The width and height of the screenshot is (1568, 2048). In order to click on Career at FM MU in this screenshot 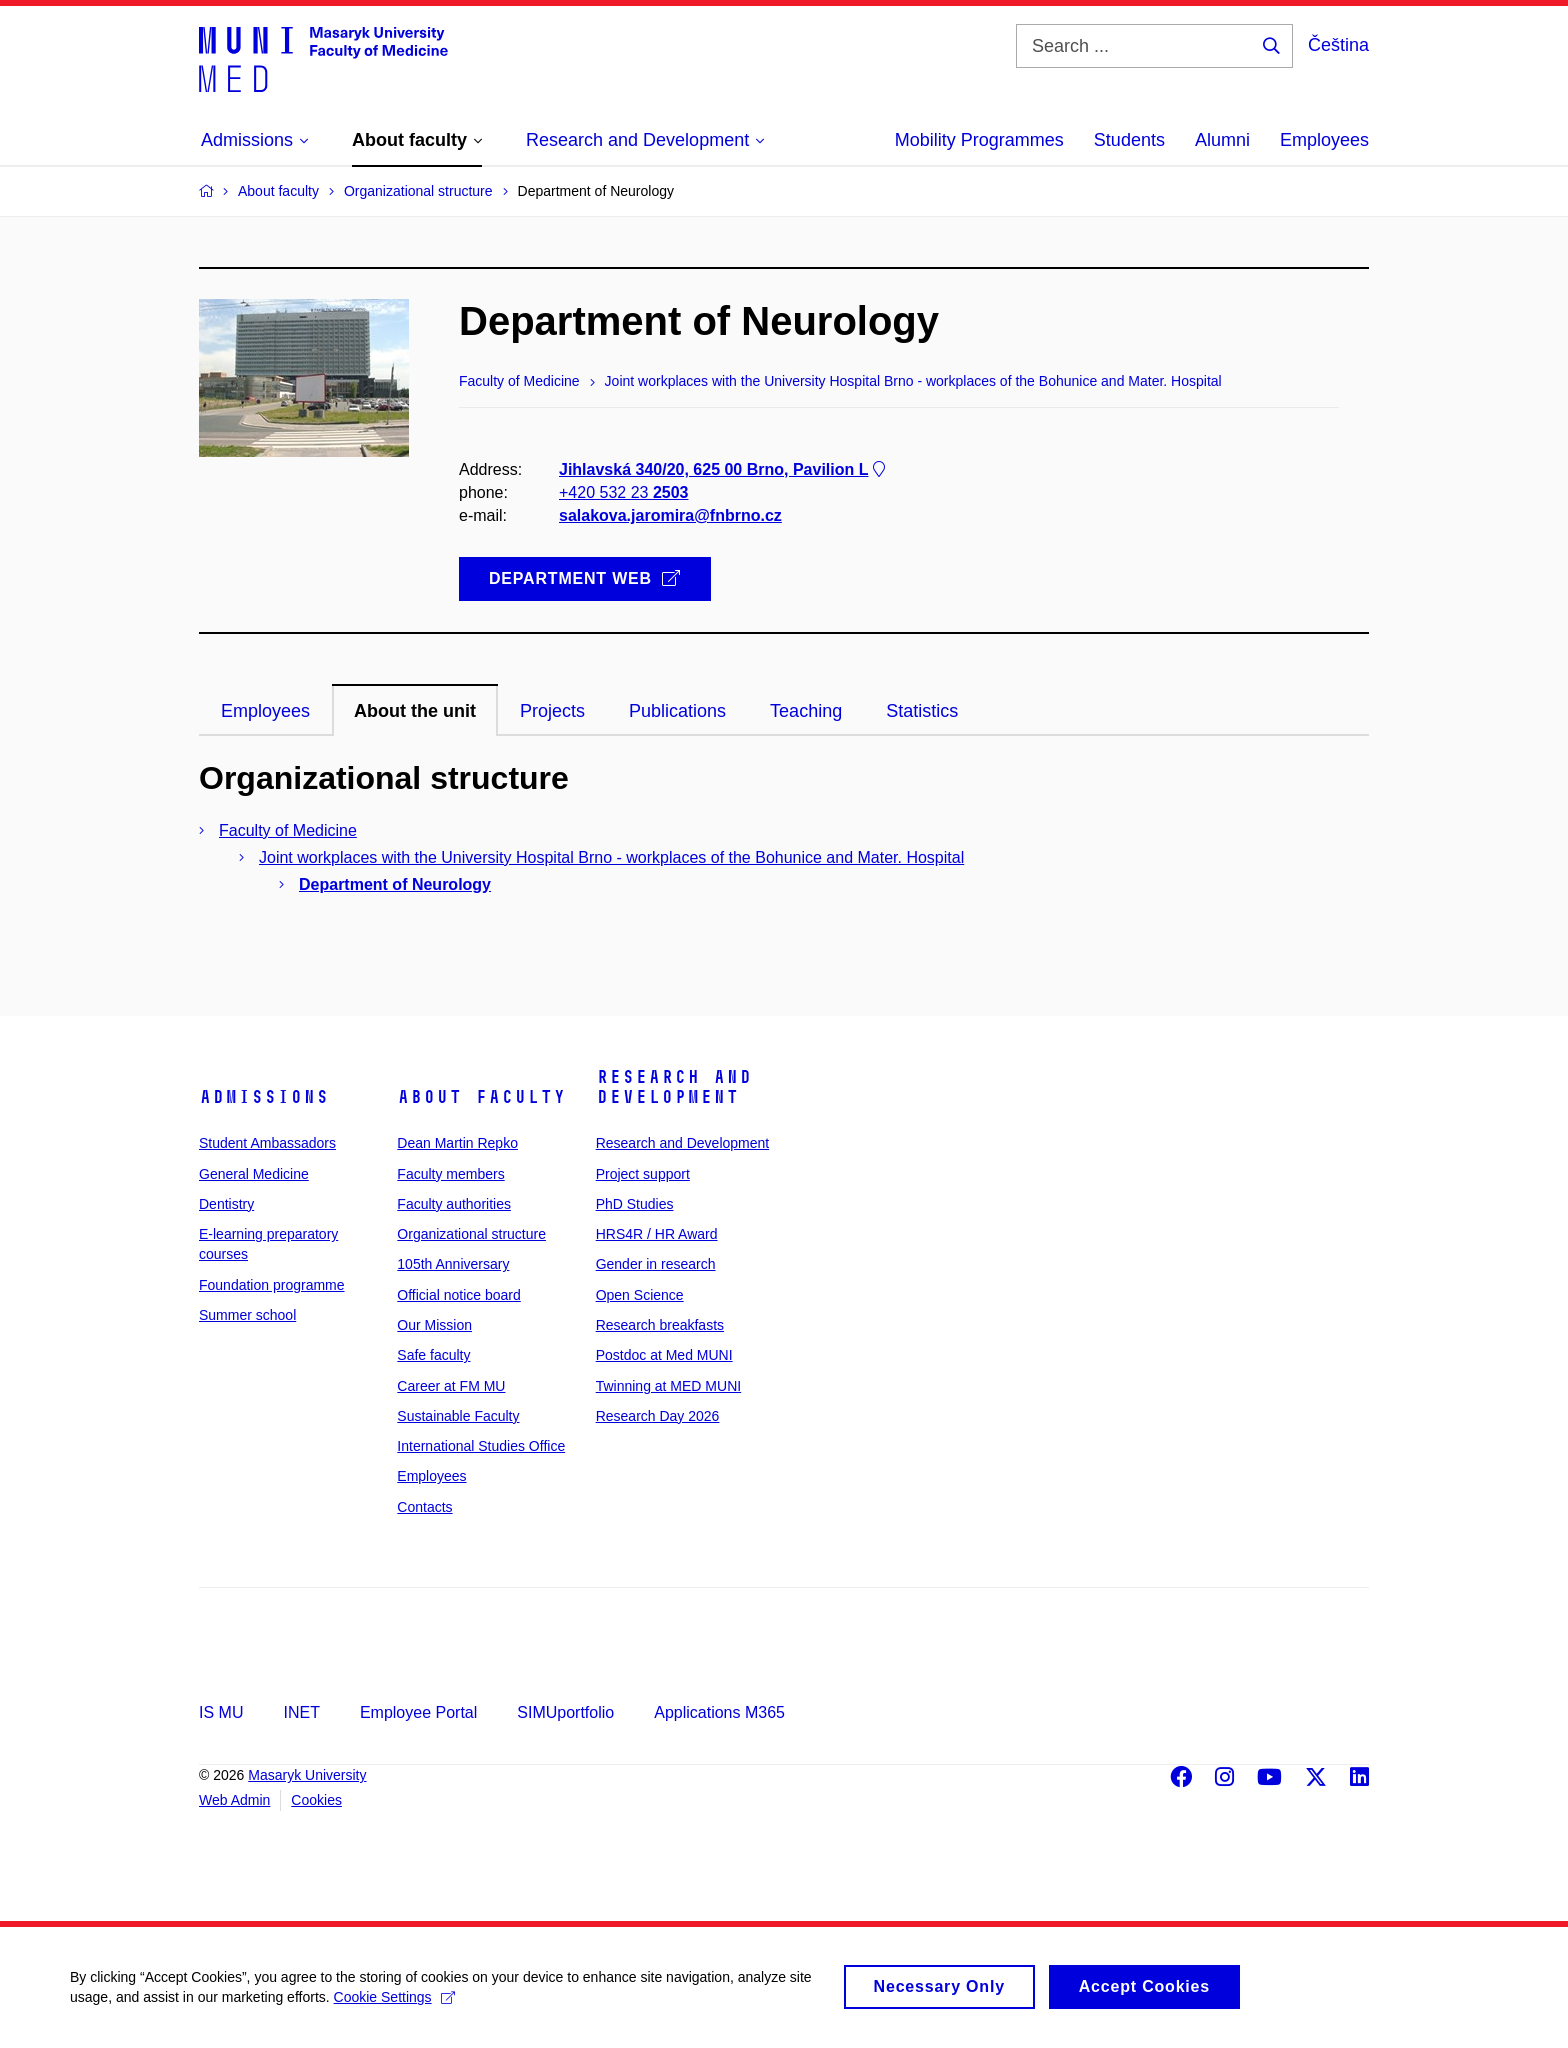, I will do `click(451, 1386)`.